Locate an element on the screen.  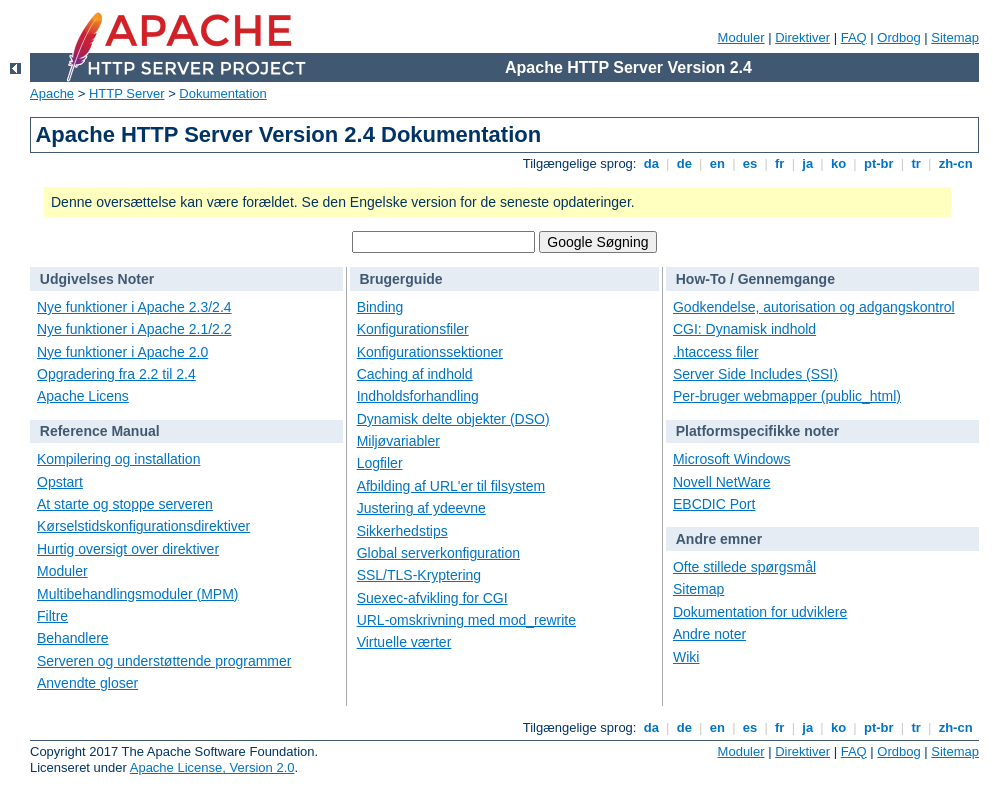
Nye funktioner i Apache 2.0 is located at coordinates (122, 352).